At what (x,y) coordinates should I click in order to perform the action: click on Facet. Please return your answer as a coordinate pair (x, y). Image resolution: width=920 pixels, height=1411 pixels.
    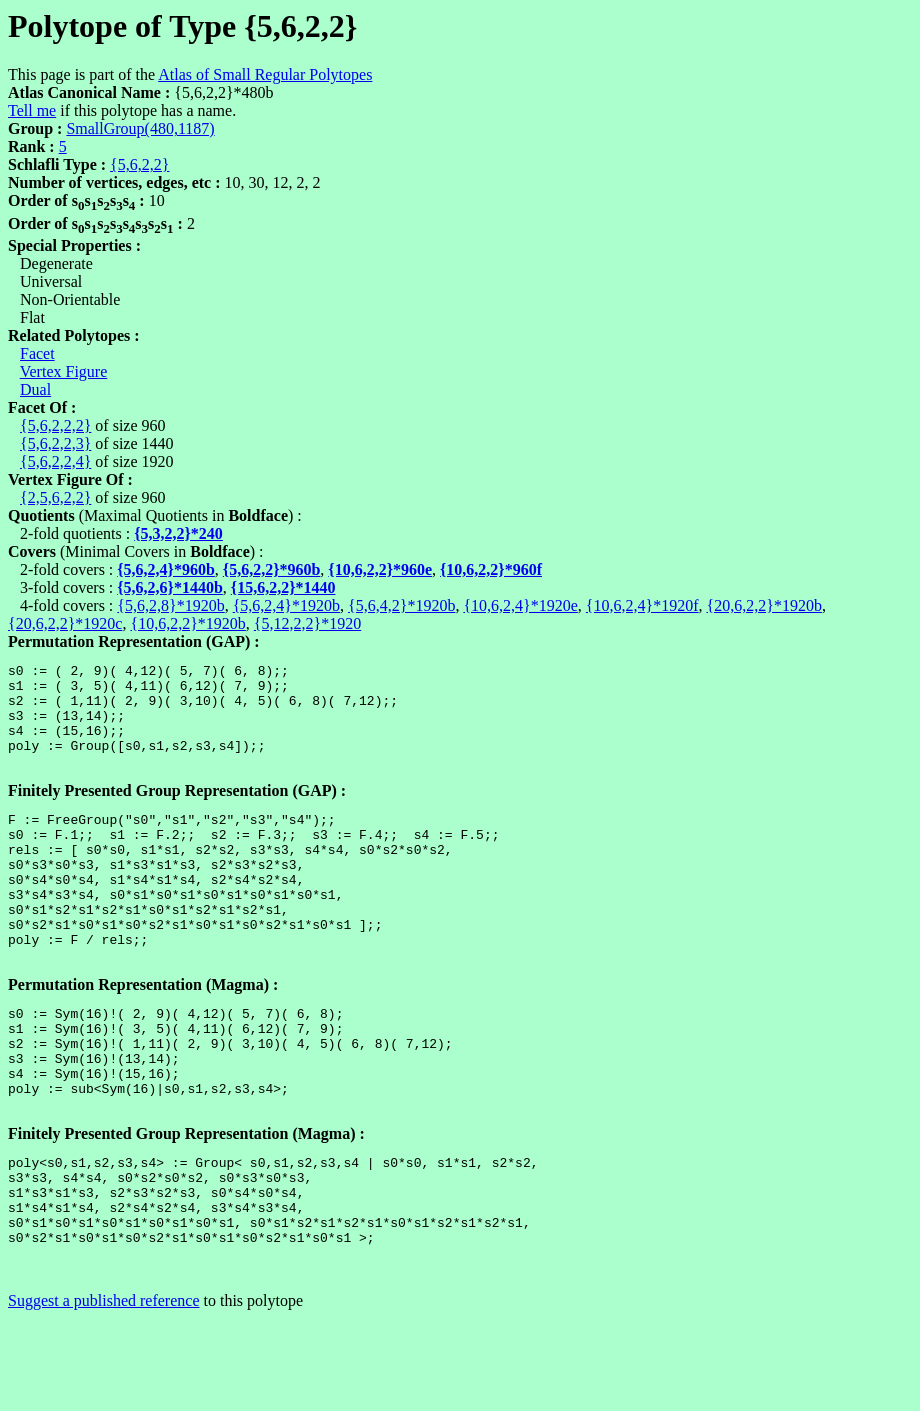
    Looking at the image, I should click on (37, 353).